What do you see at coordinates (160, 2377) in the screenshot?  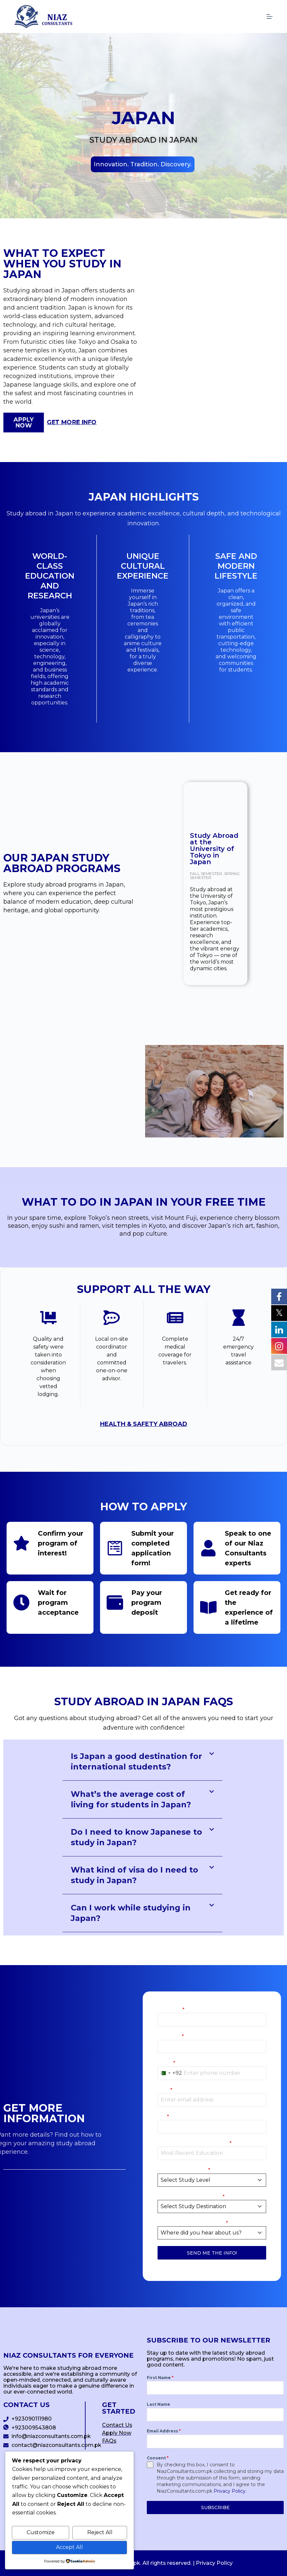 I see `First Name` at bounding box center [160, 2377].